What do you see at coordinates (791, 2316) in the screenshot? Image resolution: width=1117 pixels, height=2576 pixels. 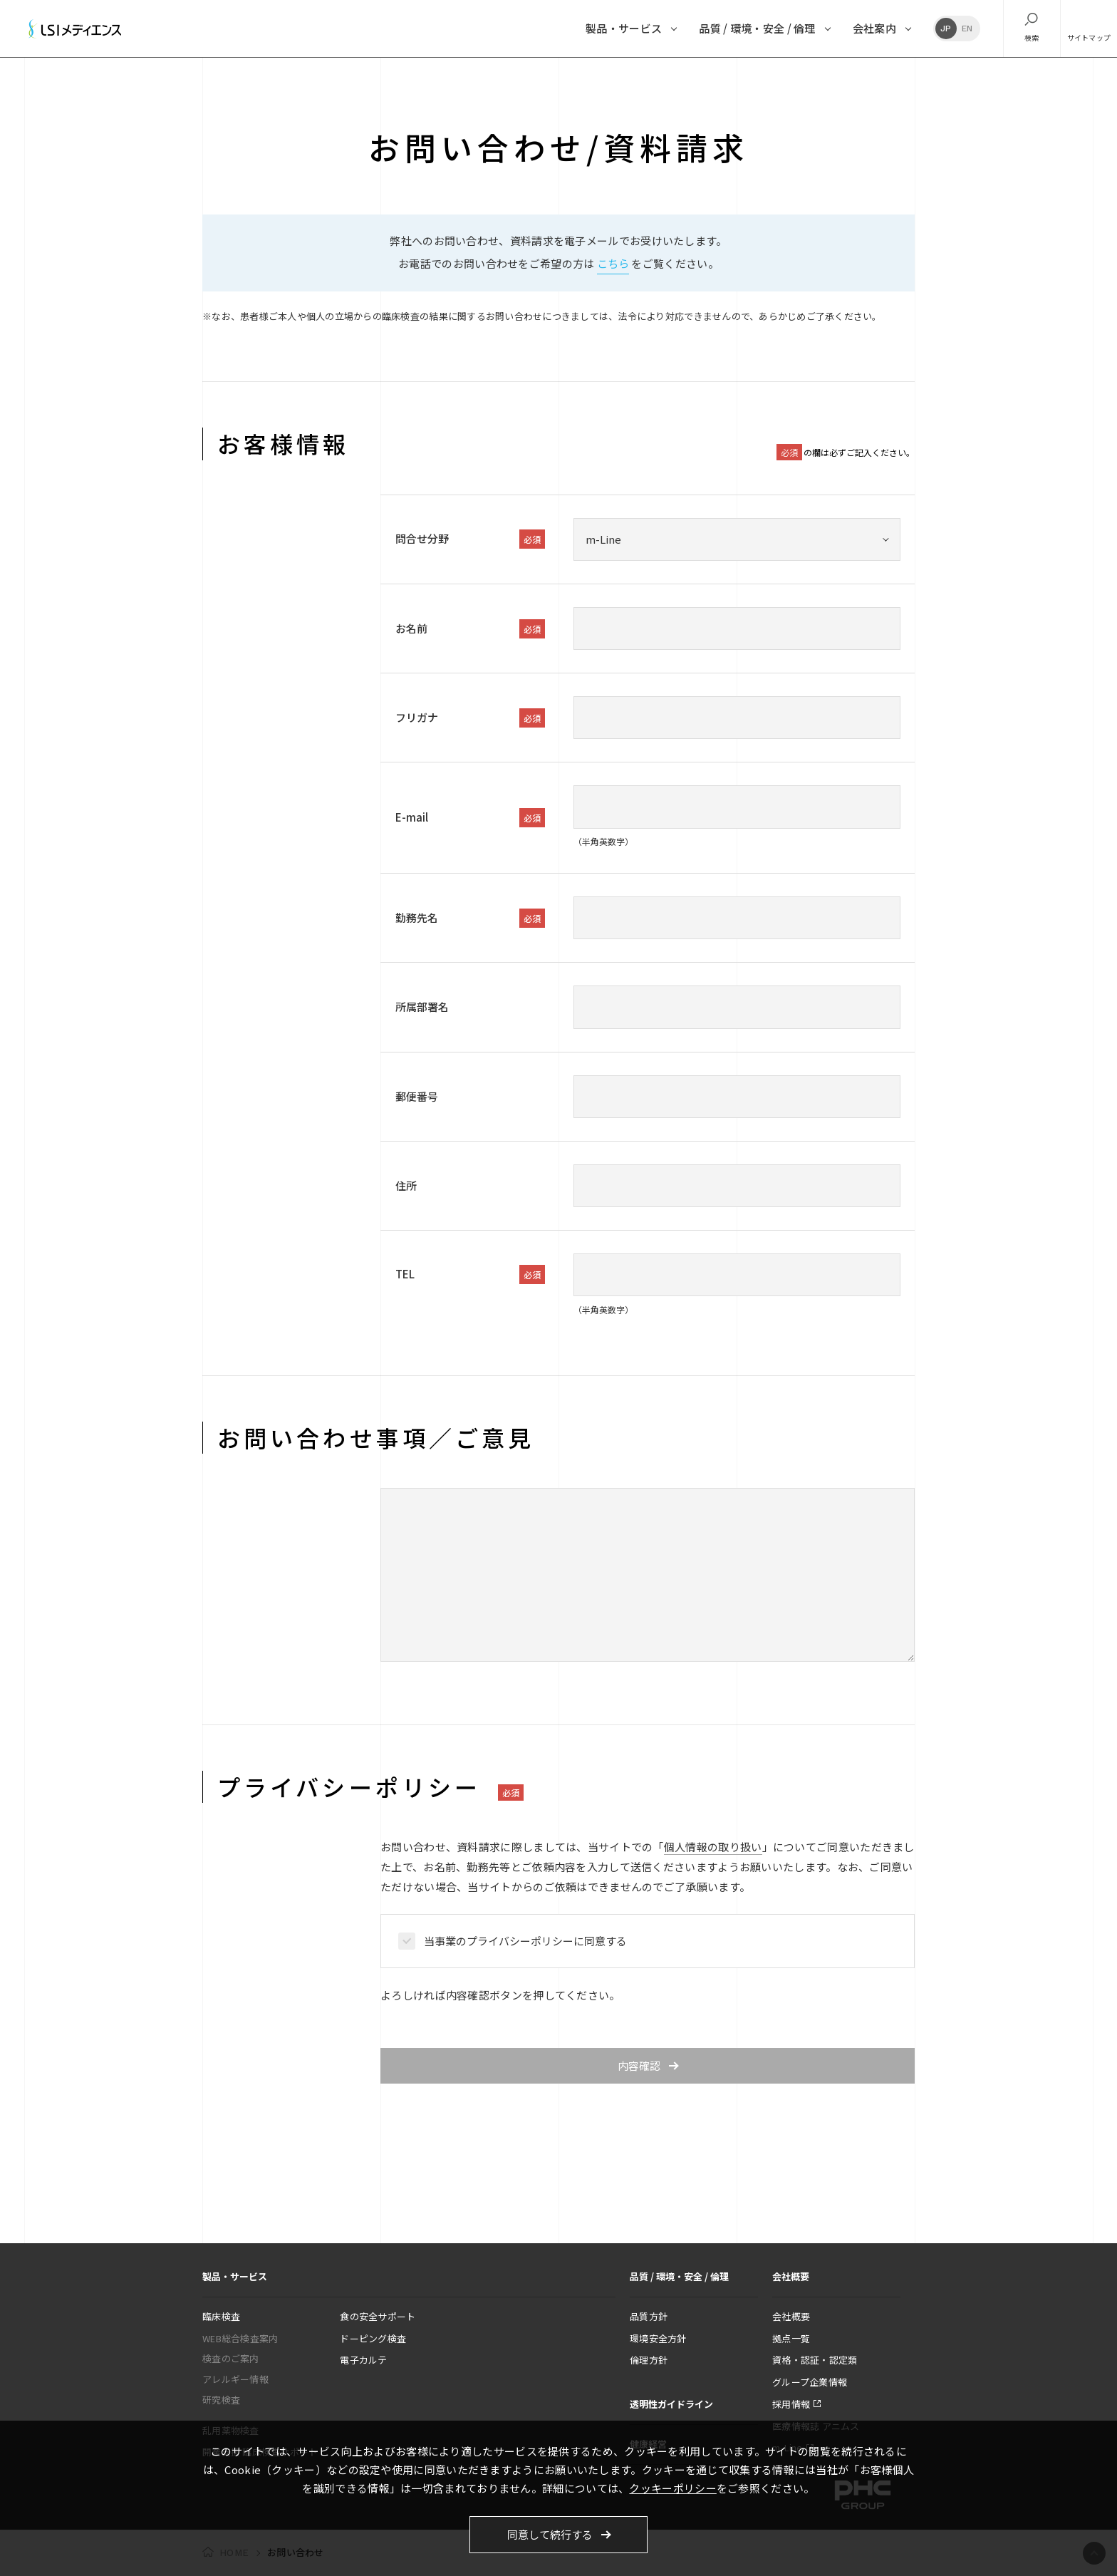 I see `会社概要` at bounding box center [791, 2316].